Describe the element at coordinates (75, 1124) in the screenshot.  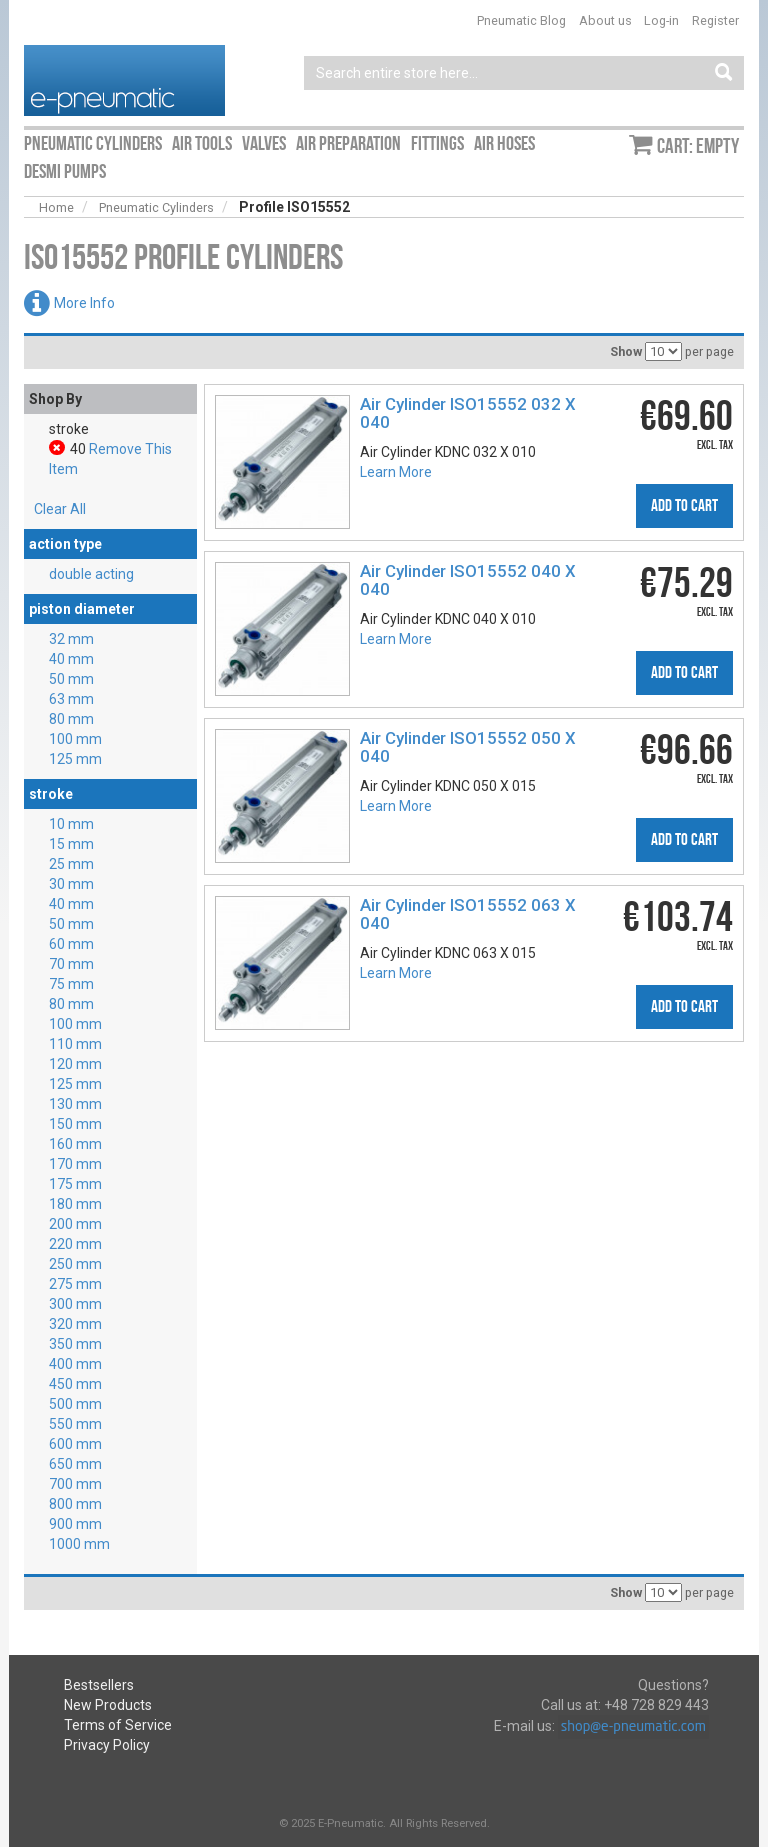
I see `150 mm` at that location.